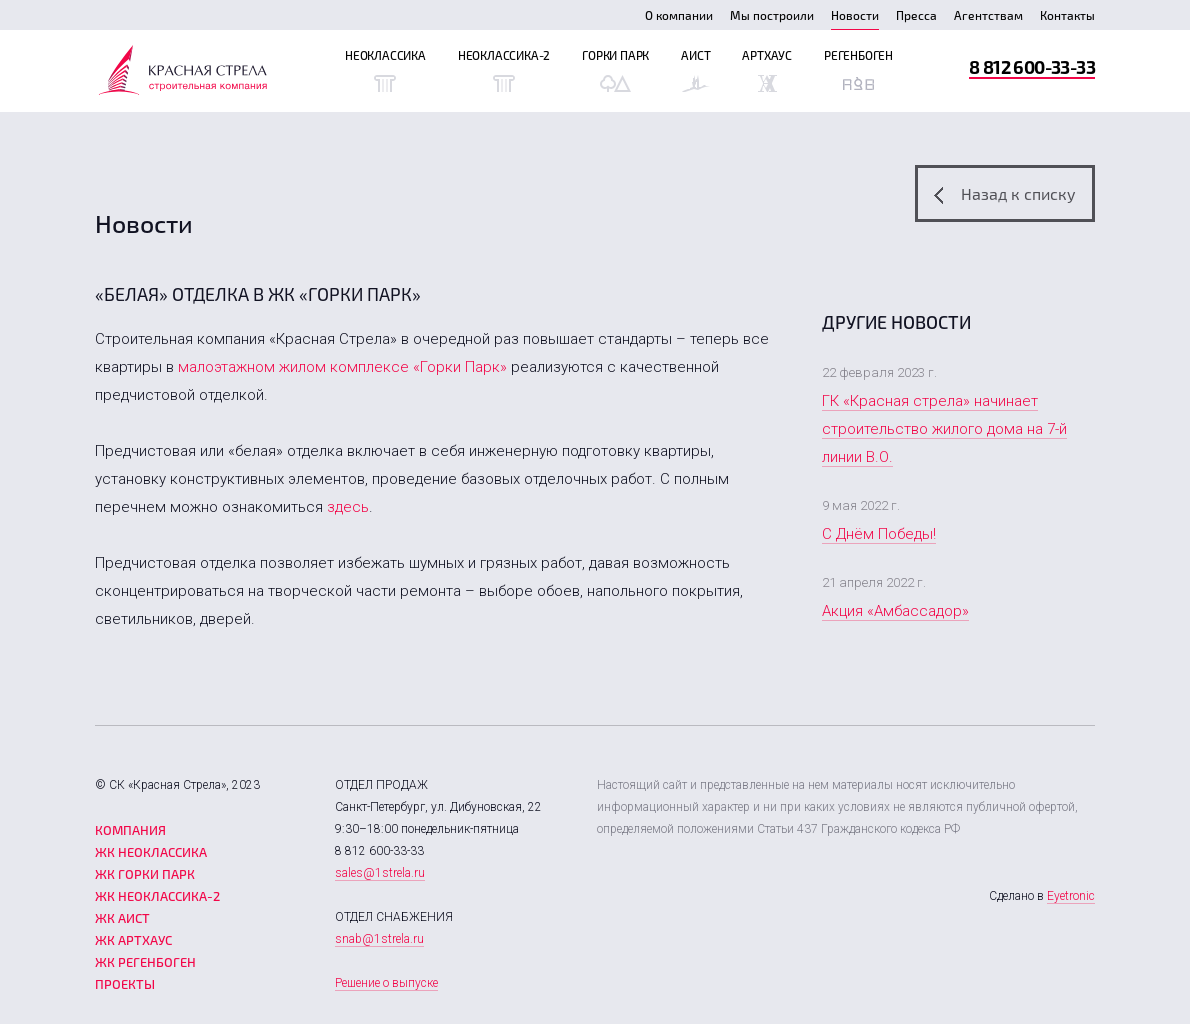  I want to click on Пресса, so click(916, 15).